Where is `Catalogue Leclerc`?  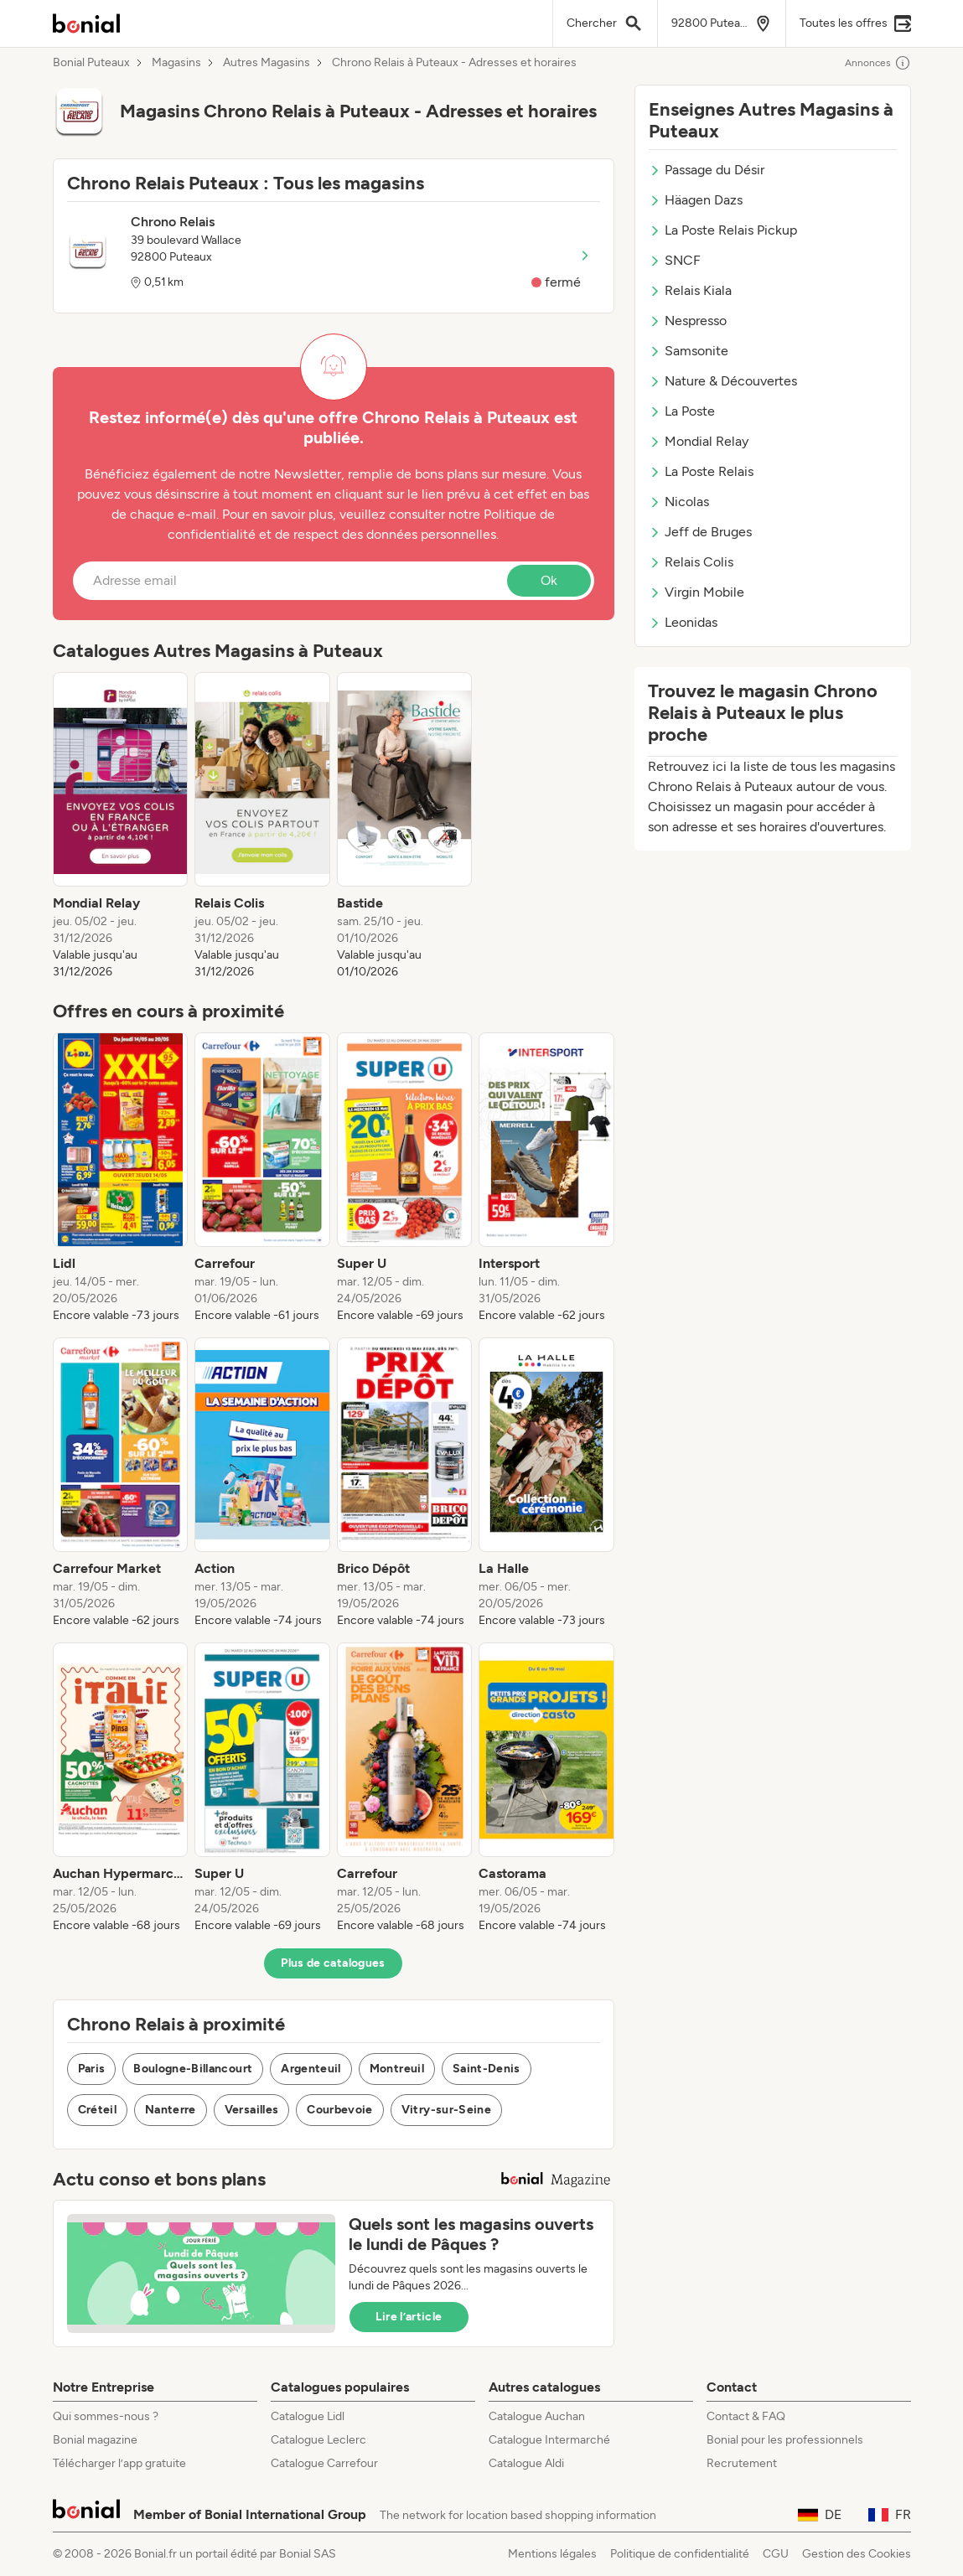 Catalogue Leclerc is located at coordinates (318, 2440).